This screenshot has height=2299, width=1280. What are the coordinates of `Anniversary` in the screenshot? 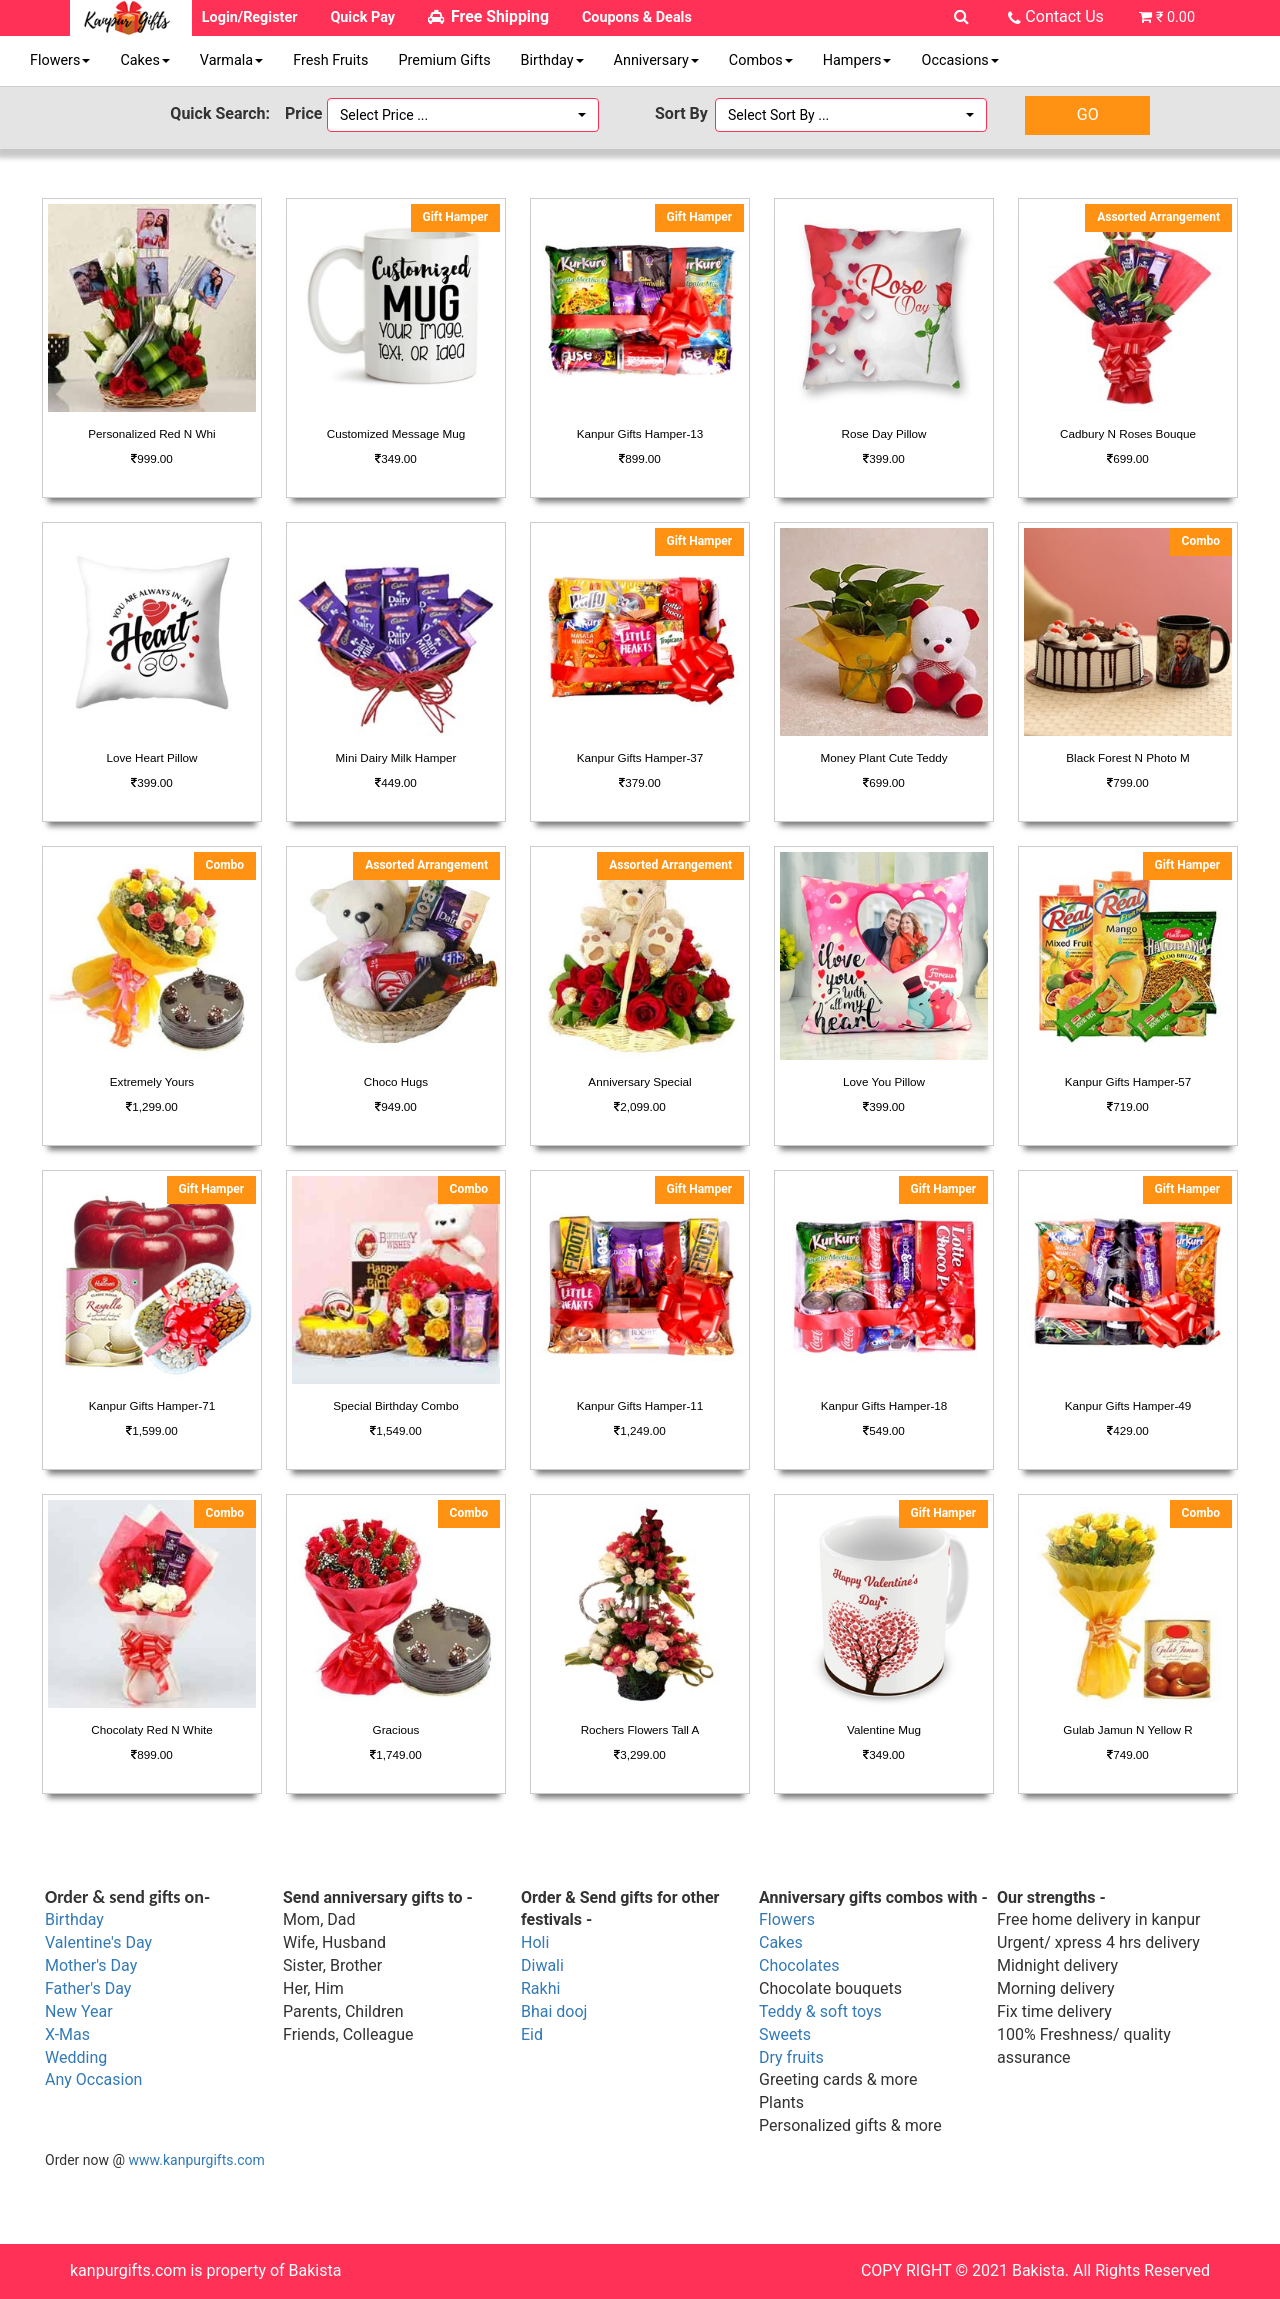 It's located at (656, 60).